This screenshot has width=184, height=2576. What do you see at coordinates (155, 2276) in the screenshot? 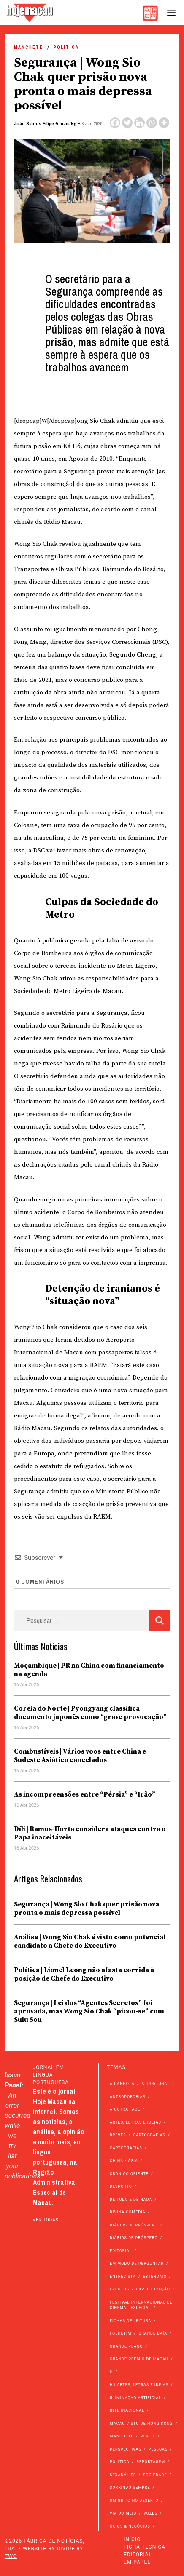
I see `Estendais [Estendais (46 itens)]` at bounding box center [155, 2276].